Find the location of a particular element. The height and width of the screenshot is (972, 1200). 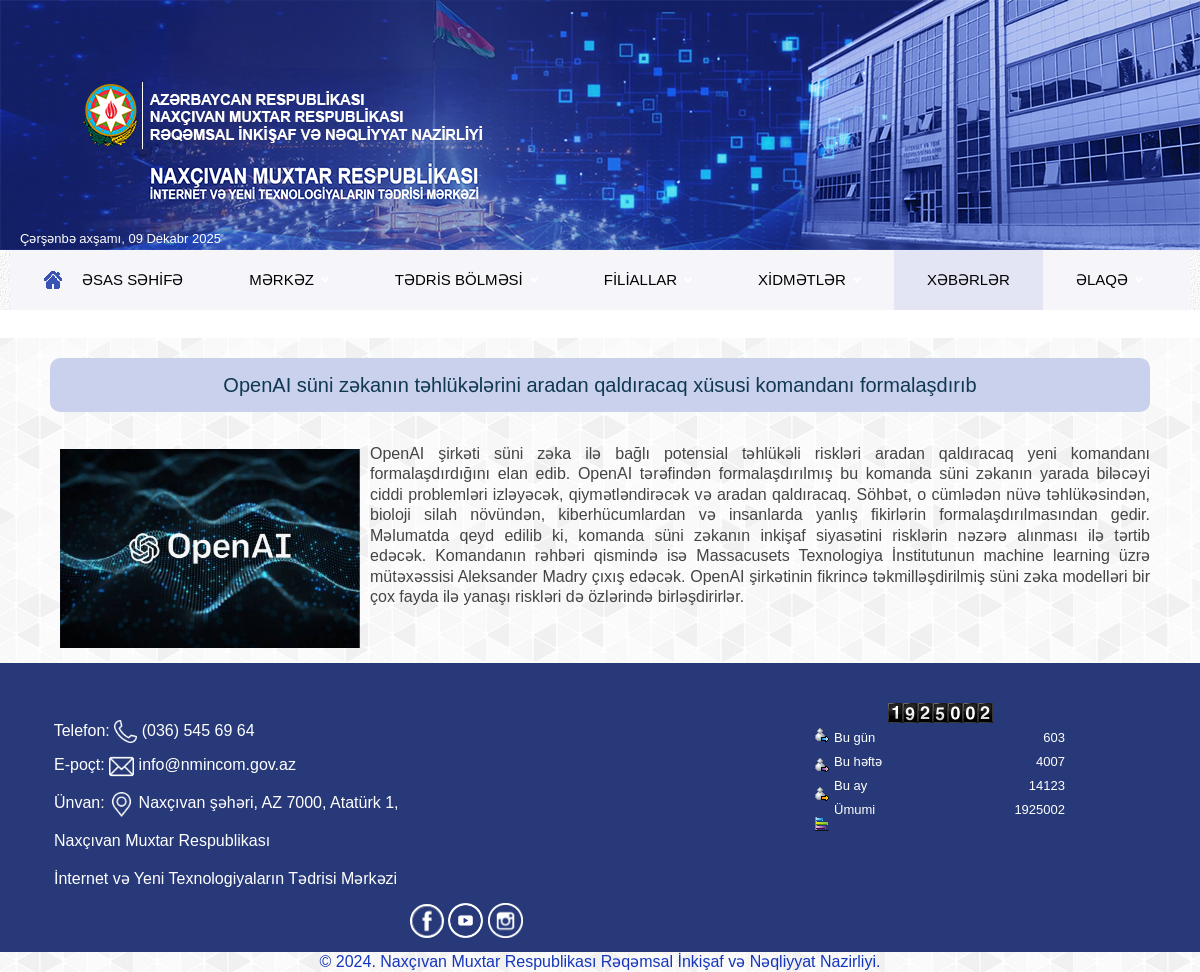

OpenAI süni zəkanın təhlükələrini aradan qaldıracaq xüsusi komandanı formalaşdırıb is located at coordinates (599, 385).